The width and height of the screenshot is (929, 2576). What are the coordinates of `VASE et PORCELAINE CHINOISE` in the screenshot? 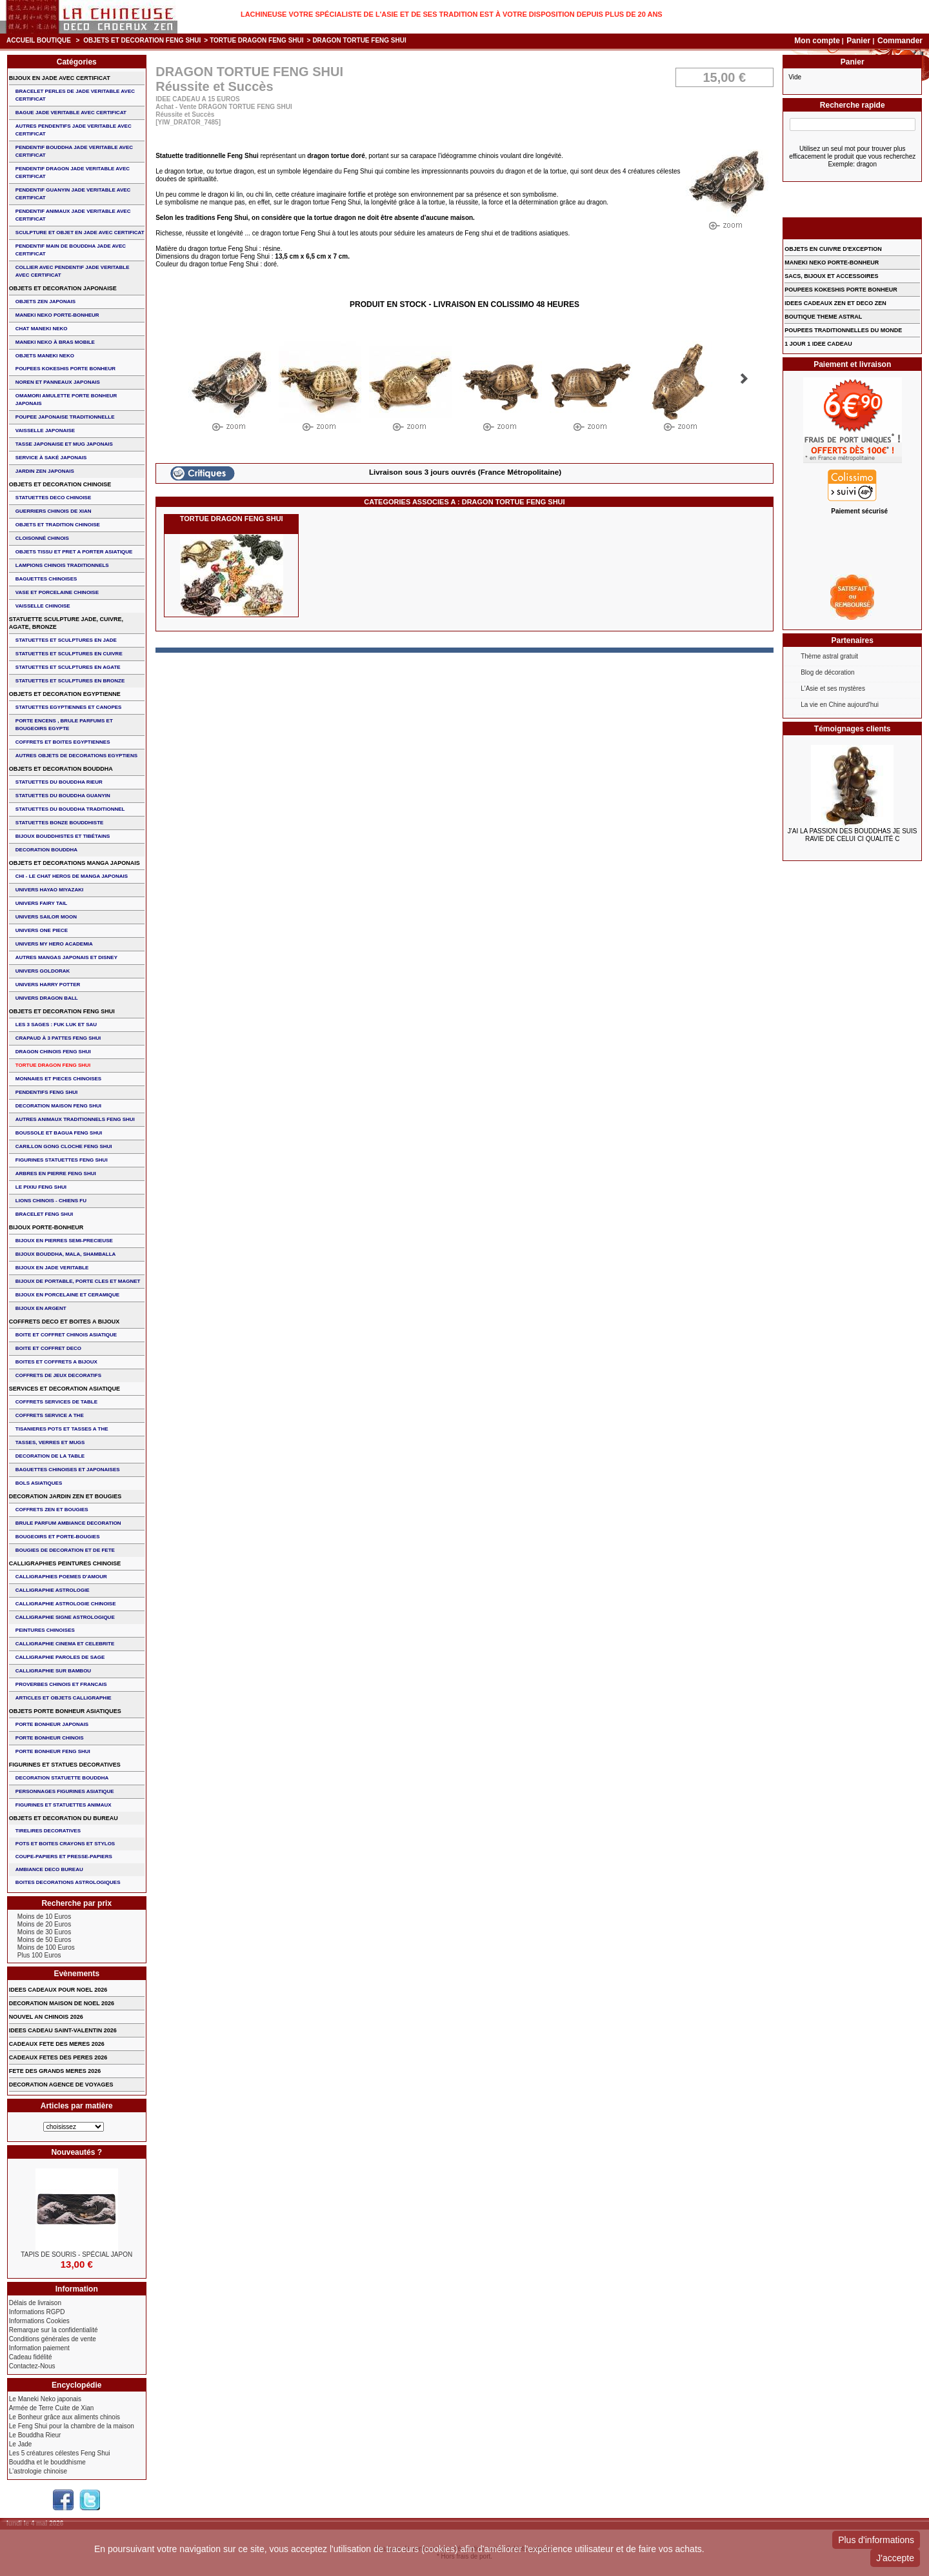 It's located at (57, 592).